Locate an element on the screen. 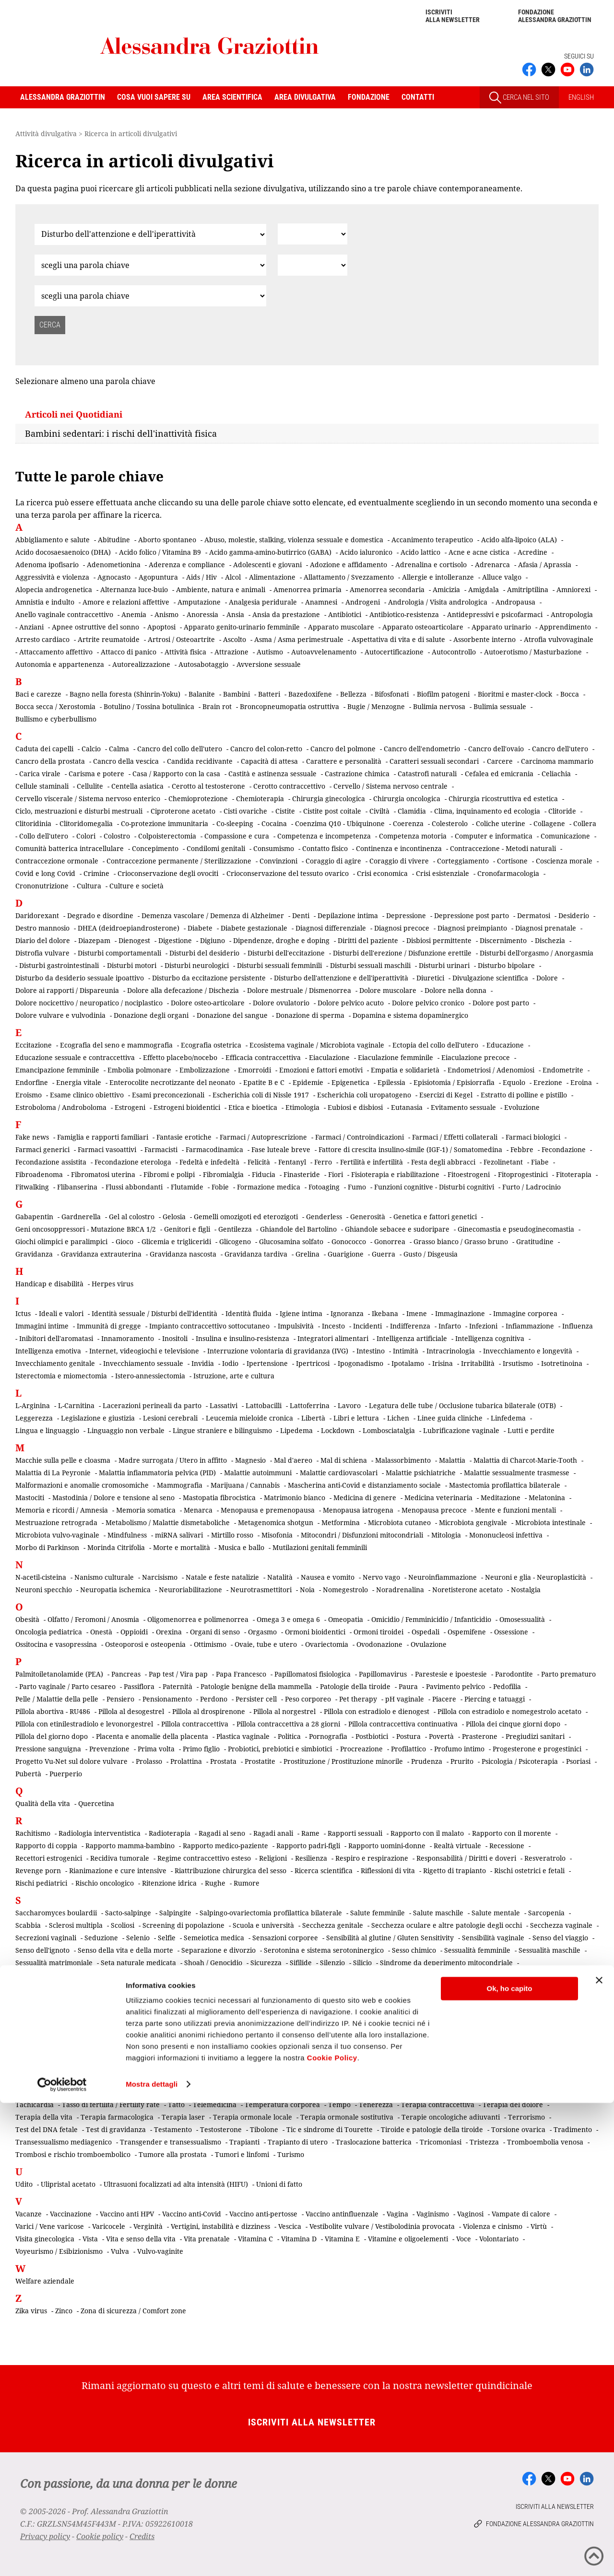  Test del DNA fetale is located at coordinates (46, 2129).